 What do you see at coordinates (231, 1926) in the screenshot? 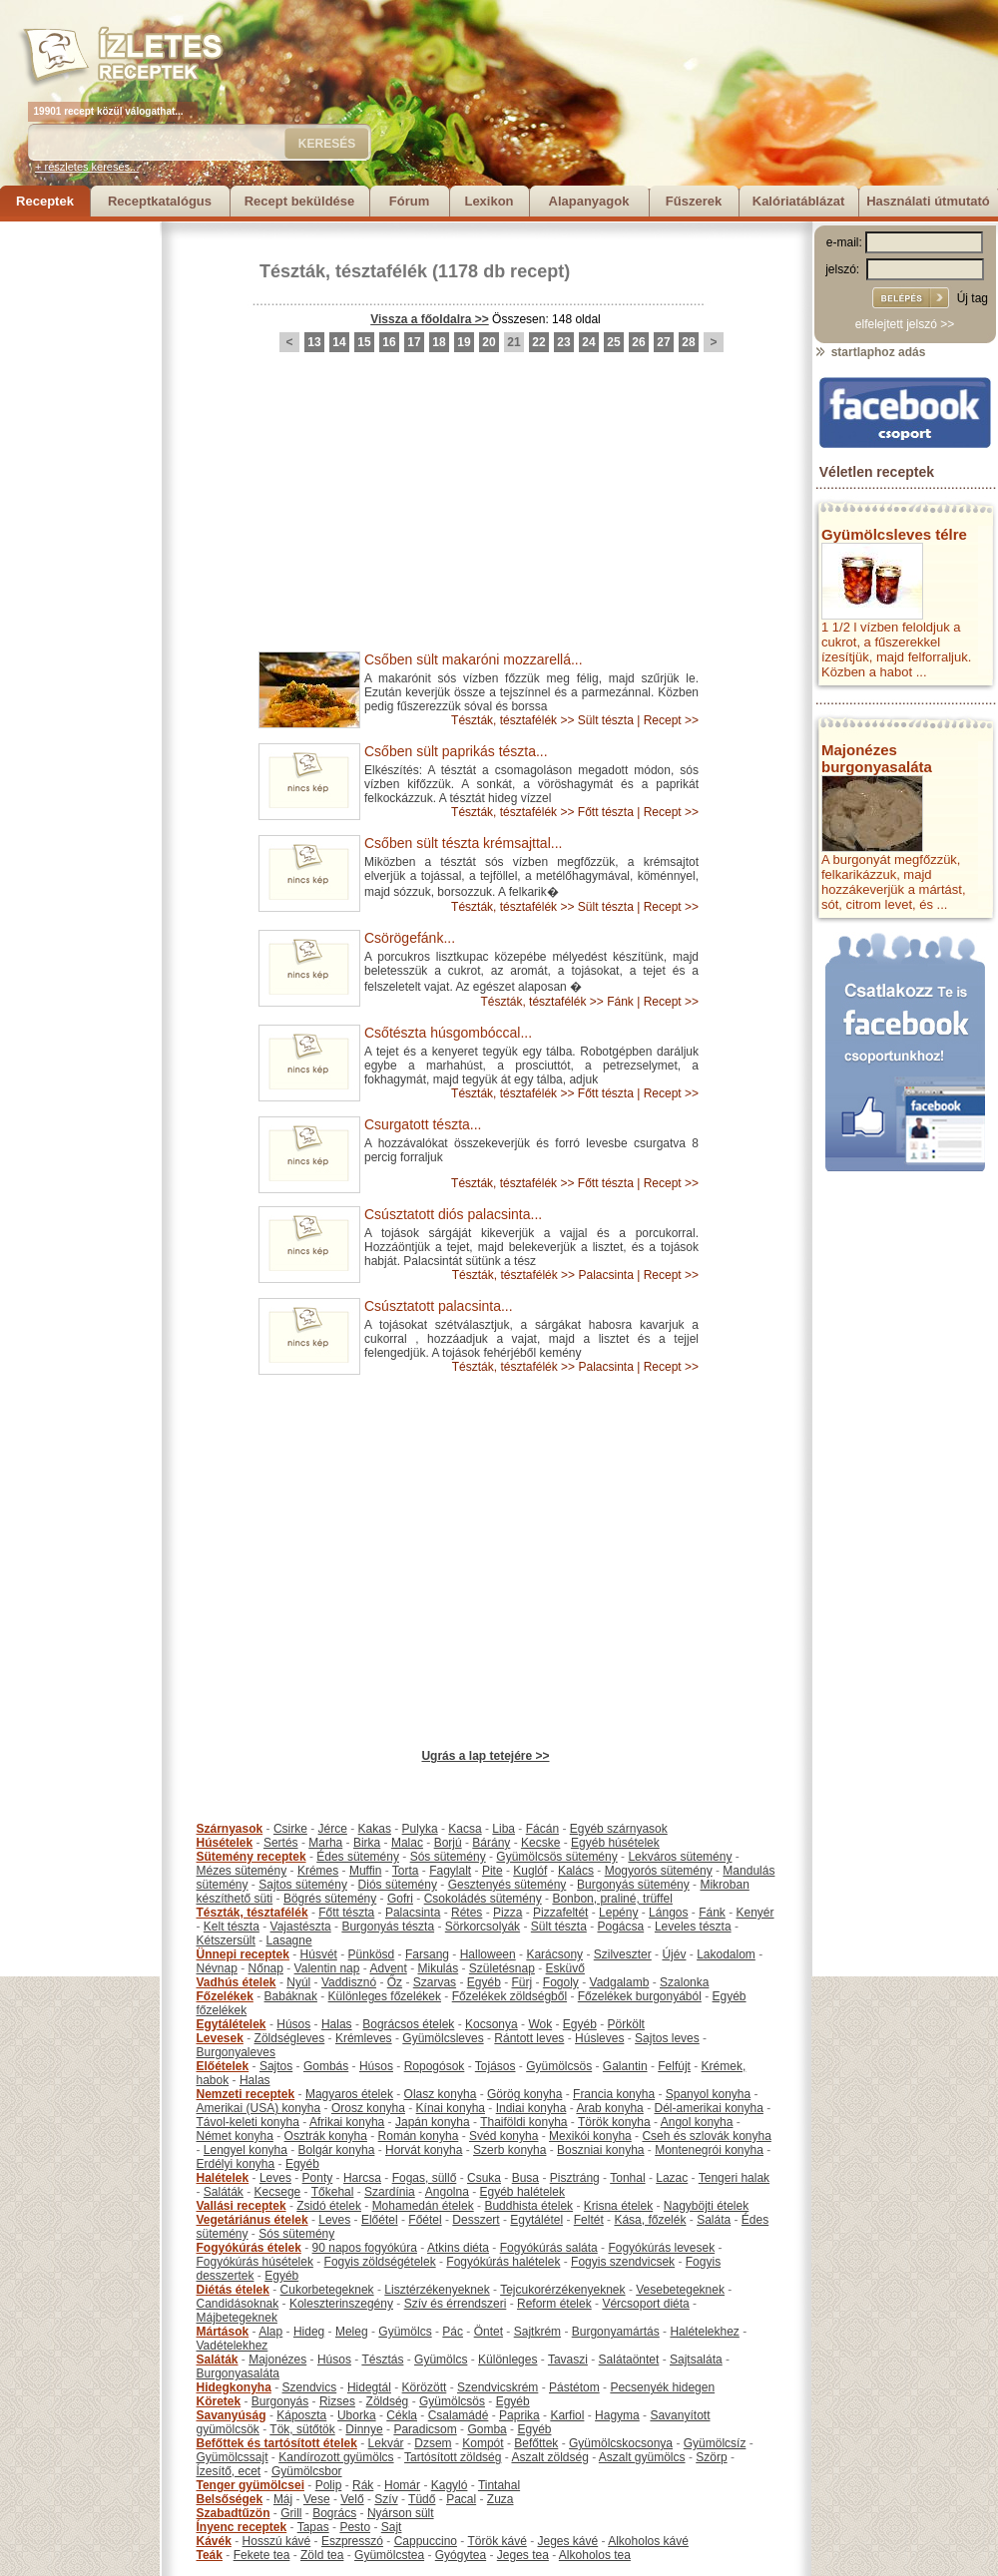
I see `Kelt tészta` at bounding box center [231, 1926].